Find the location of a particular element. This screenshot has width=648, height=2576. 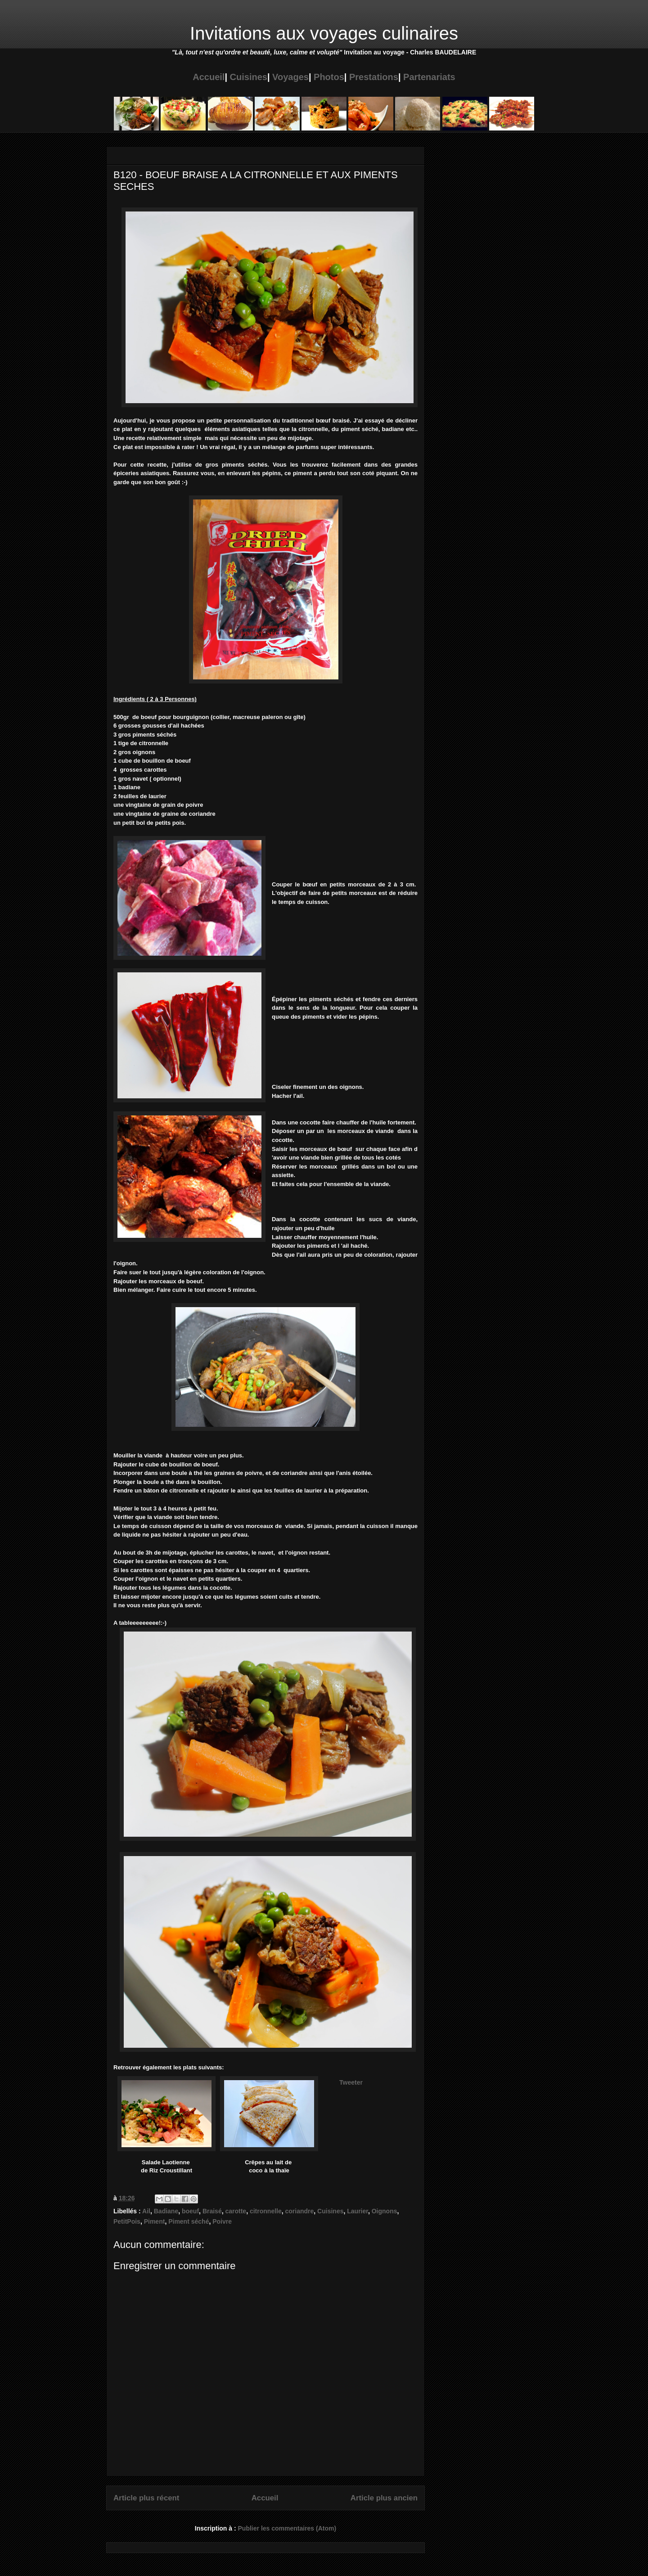

Piment is located at coordinates (154, 2221).